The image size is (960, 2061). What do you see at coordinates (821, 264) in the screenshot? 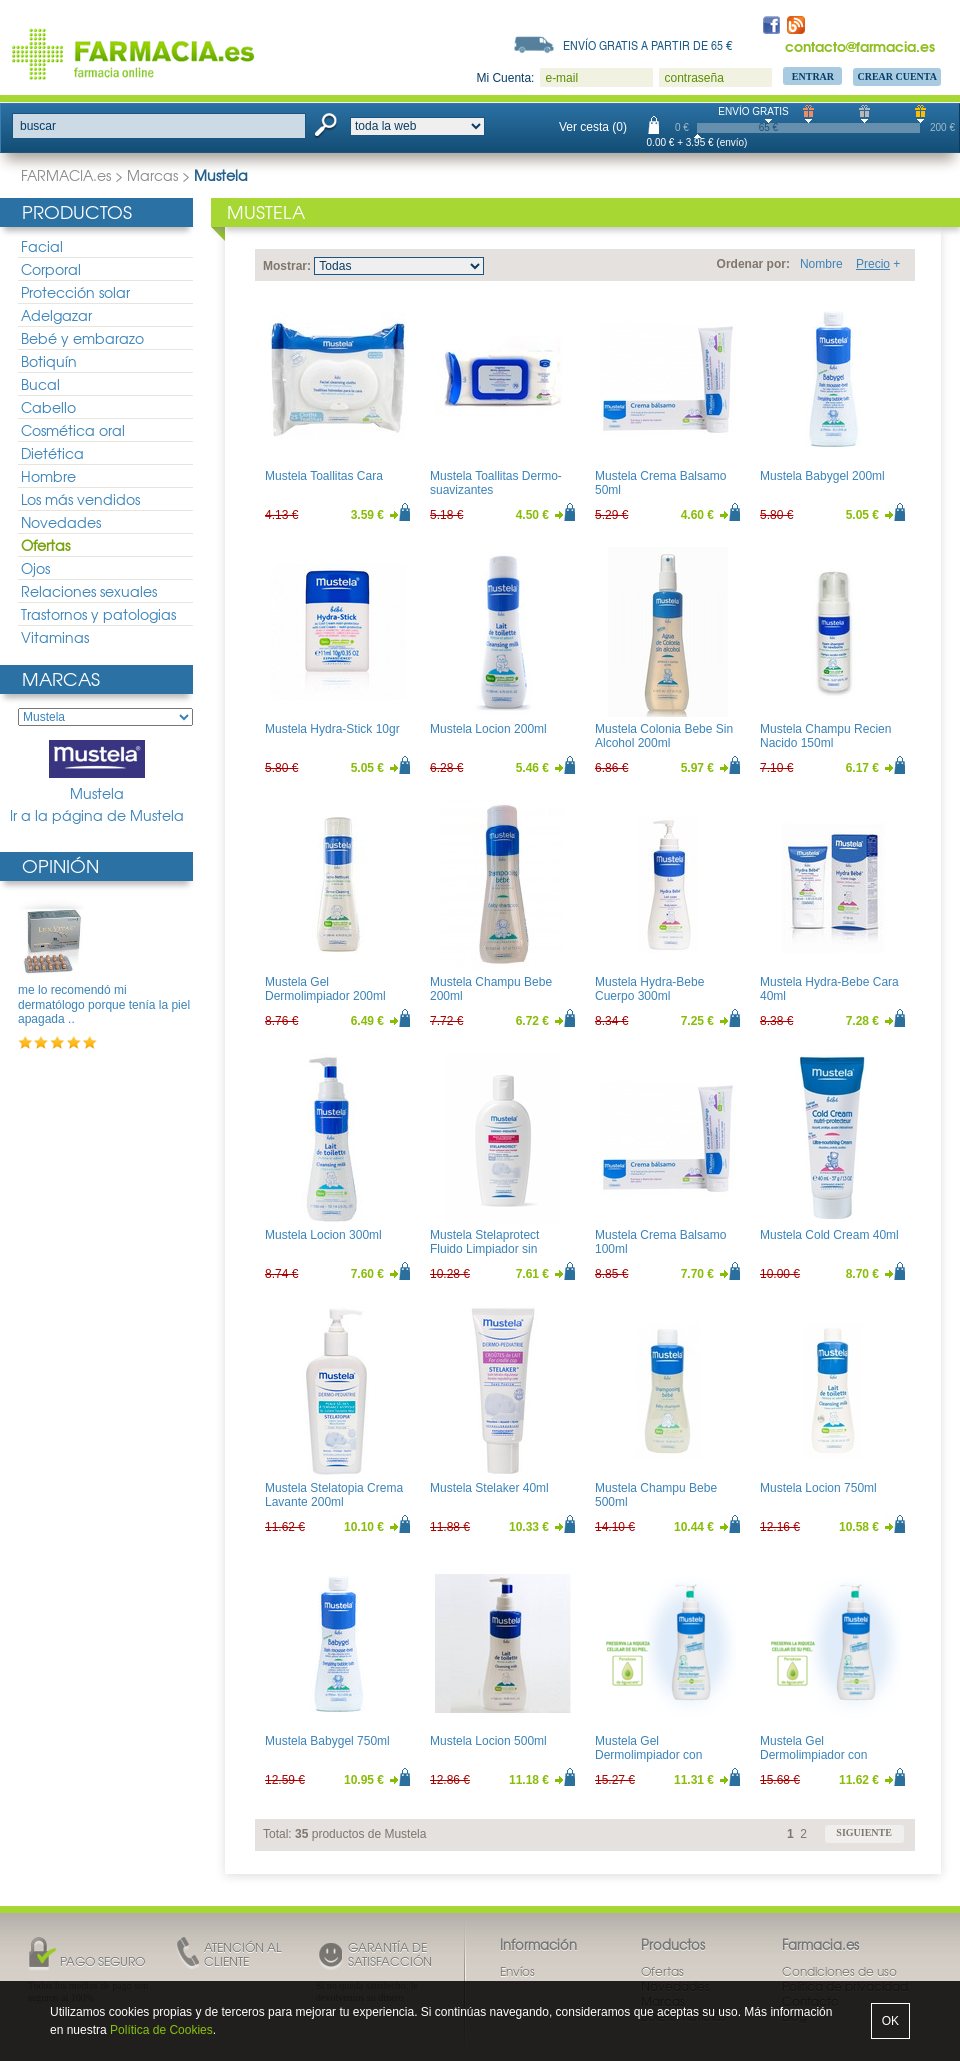
I see `Nombre` at bounding box center [821, 264].